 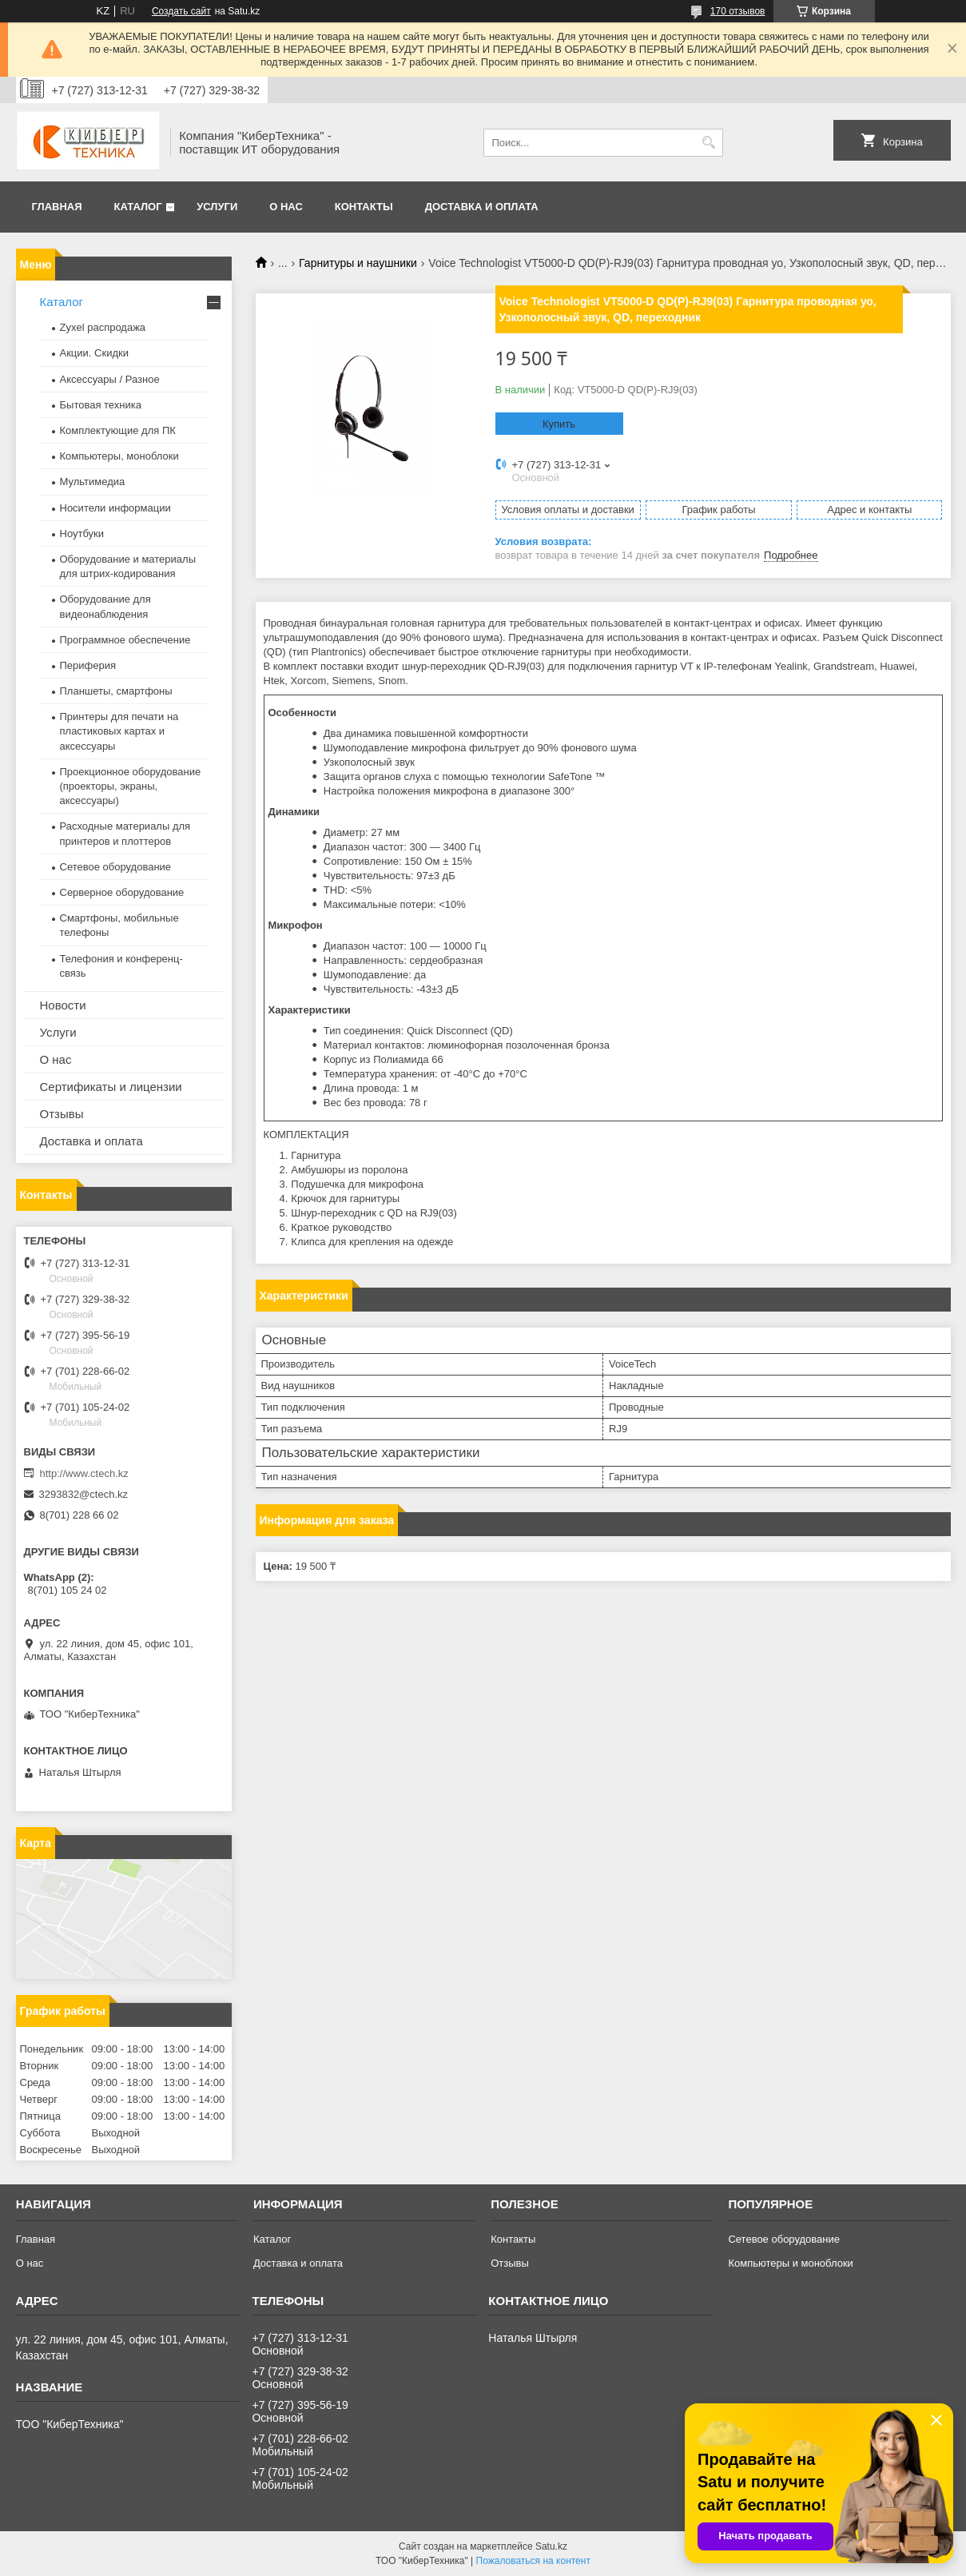 What do you see at coordinates (130, 786) in the screenshot?
I see `Проекционное оборудование (проекторы, экраны, аксессуары)` at bounding box center [130, 786].